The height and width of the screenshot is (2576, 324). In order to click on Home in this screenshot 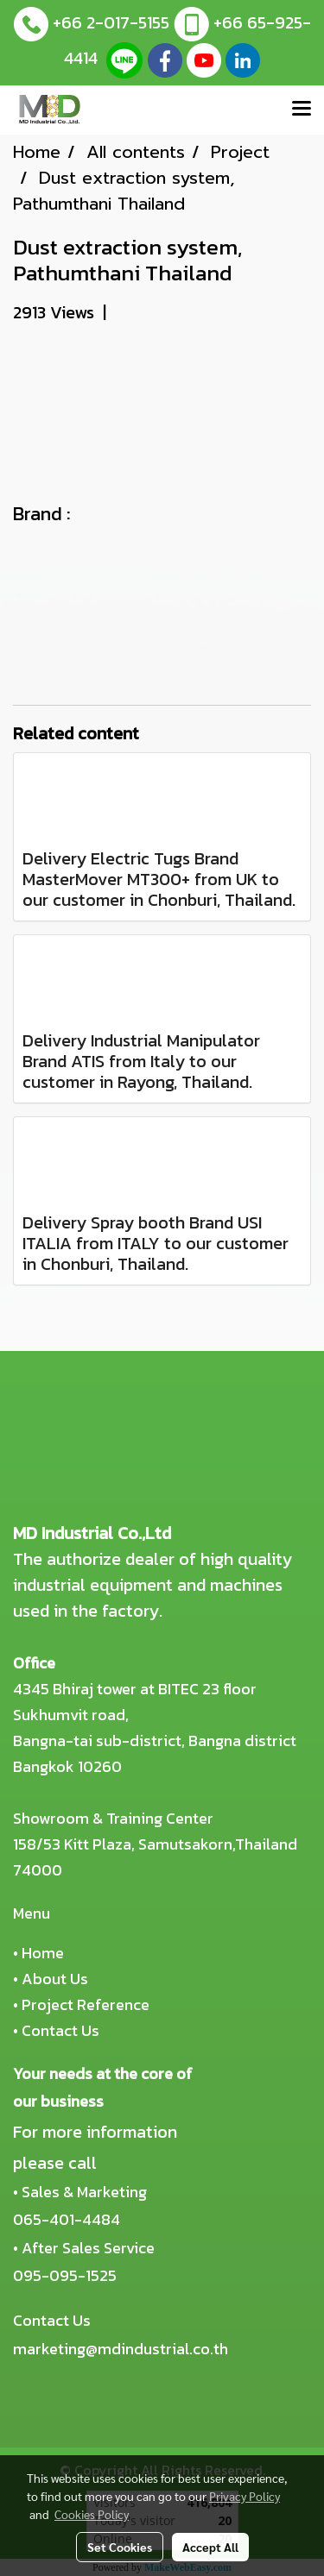, I will do `click(43, 1952)`.